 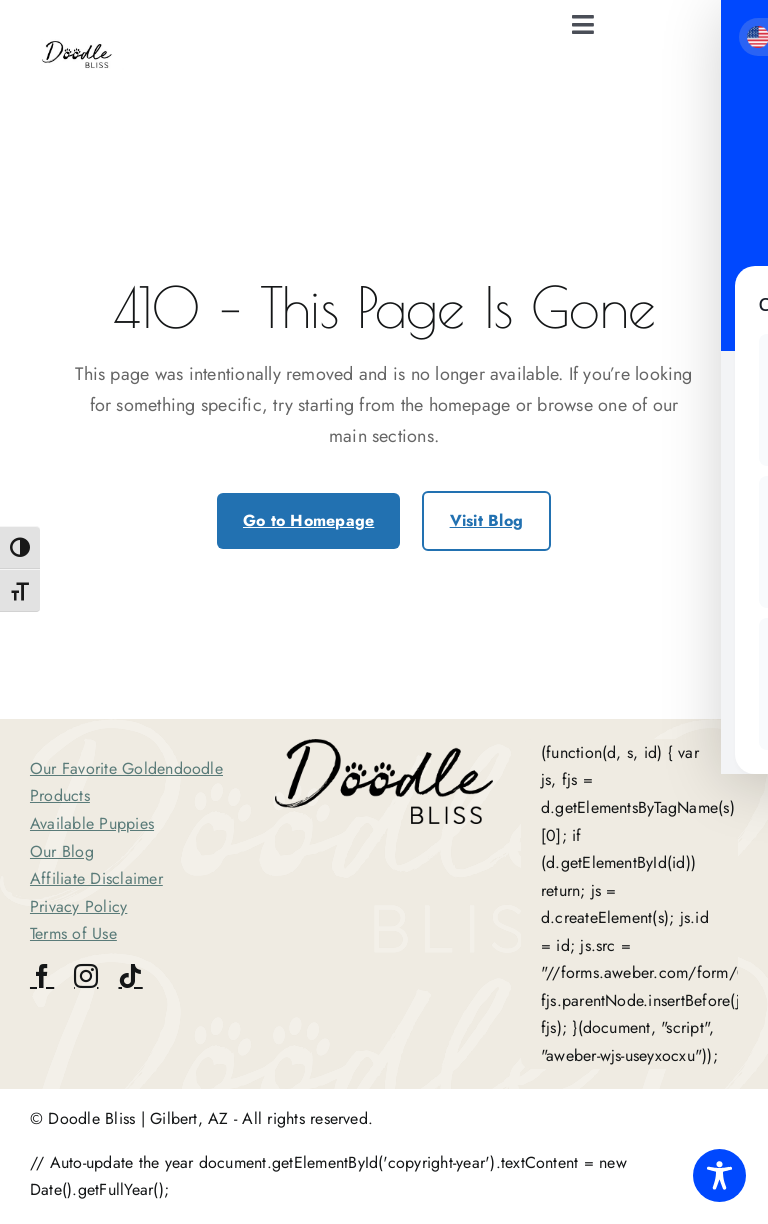 What do you see at coordinates (86, 976) in the screenshot?
I see `[instagram]` at bounding box center [86, 976].